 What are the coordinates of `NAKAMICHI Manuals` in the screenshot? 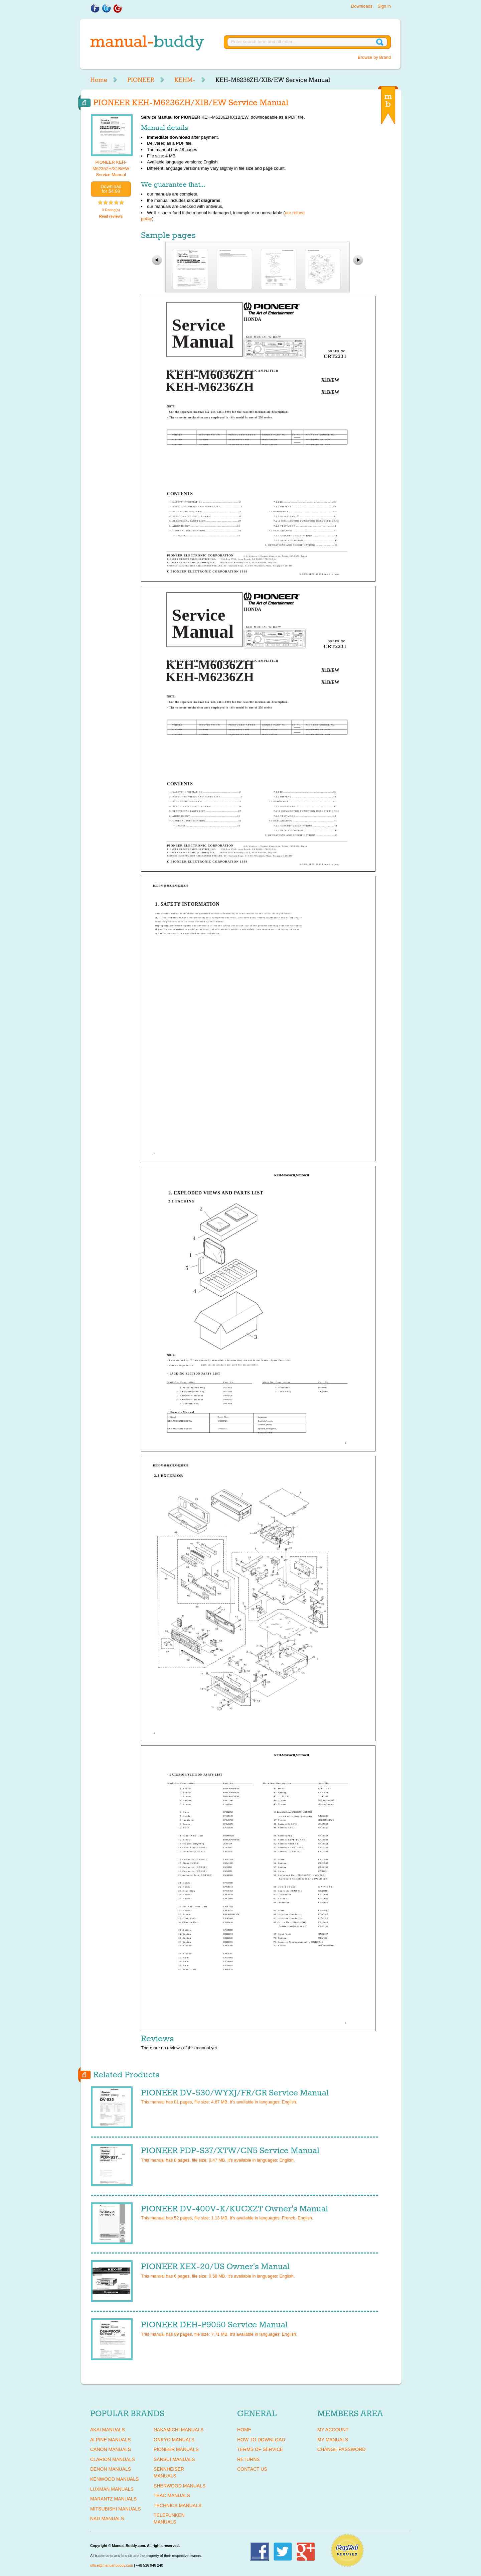 It's located at (178, 2429).